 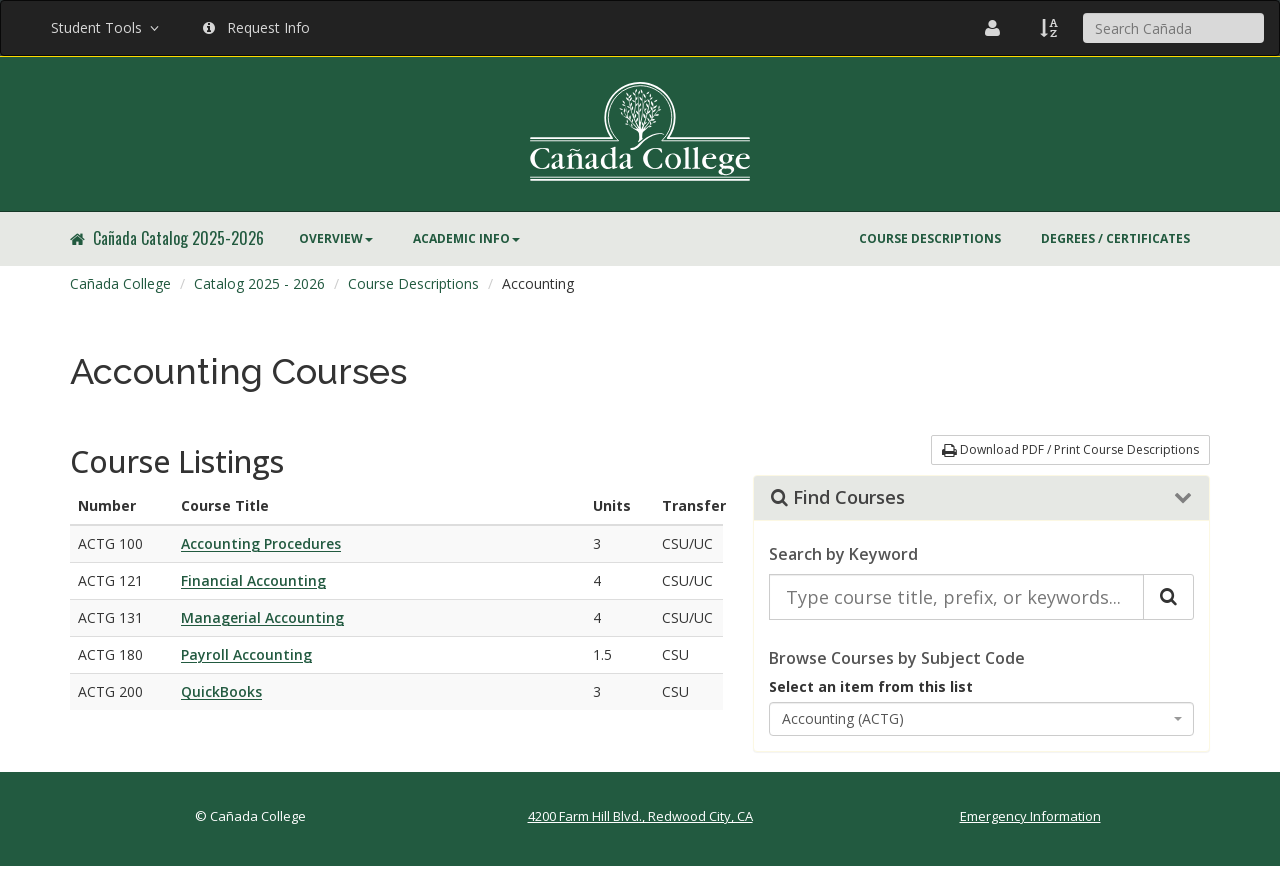 I want to click on Emergency Information, so click(x=1030, y=816).